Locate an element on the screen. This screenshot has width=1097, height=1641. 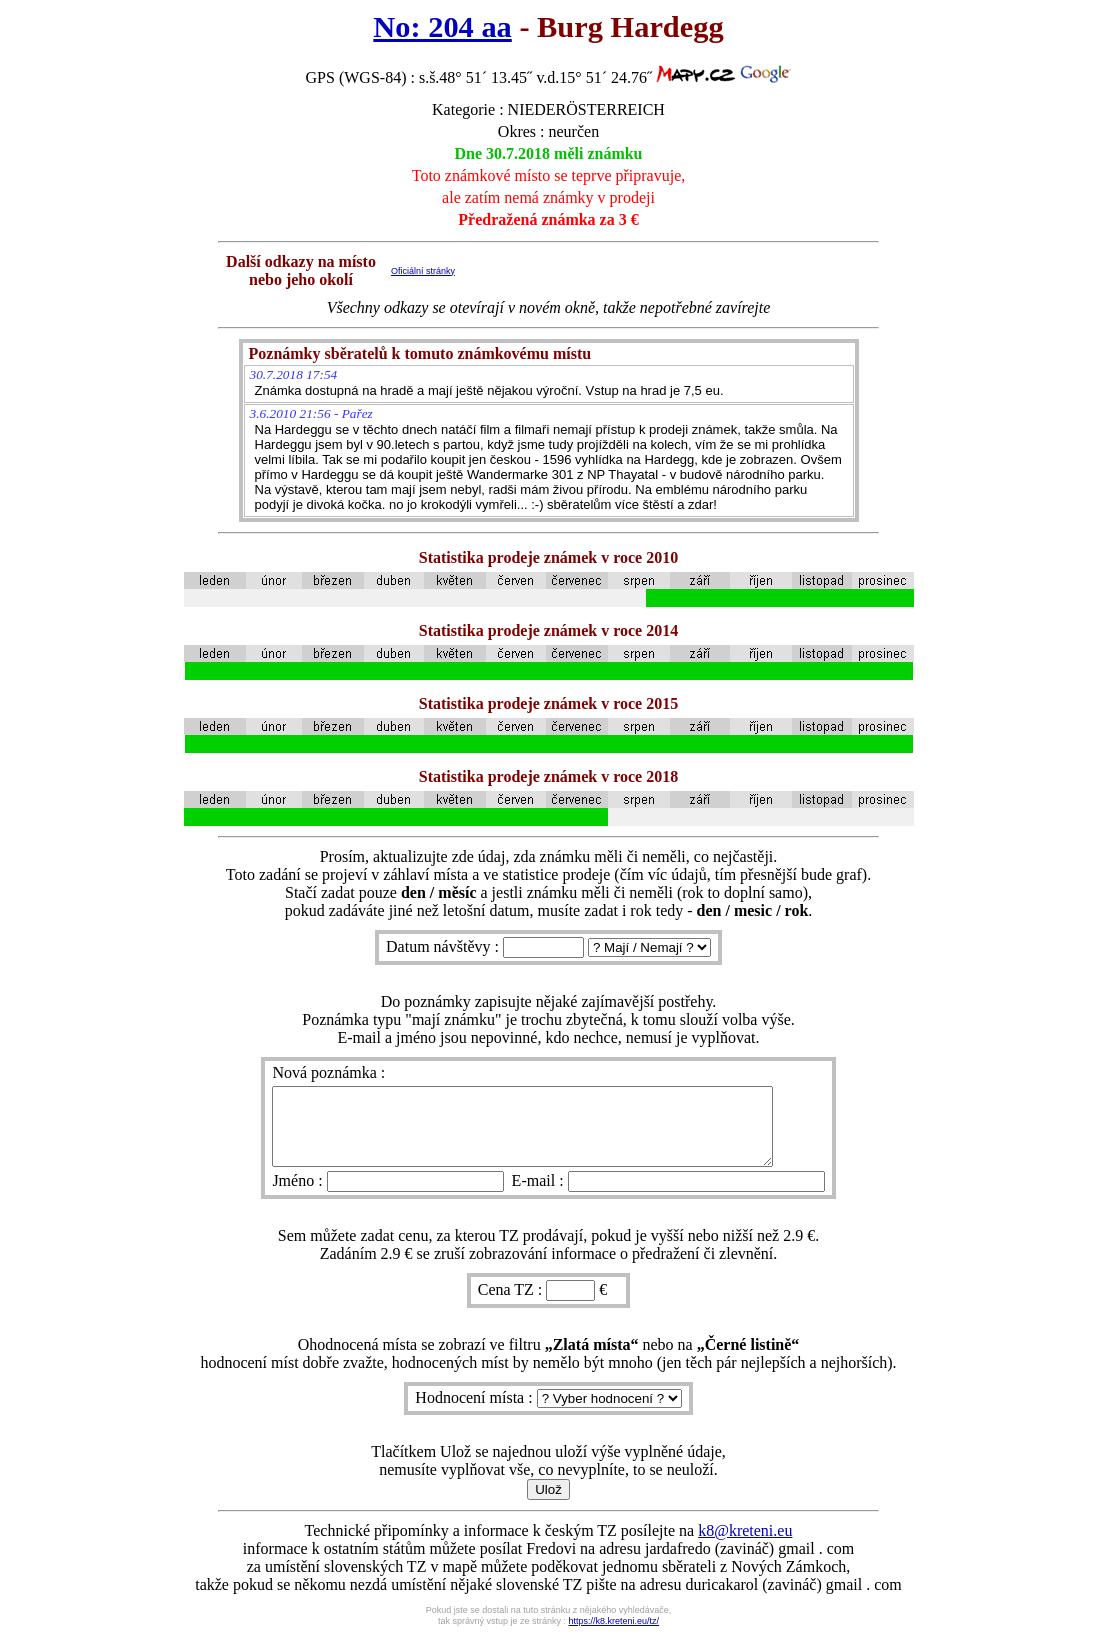
https://k8.kreteni.eu/tz/ is located at coordinates (614, 1636).